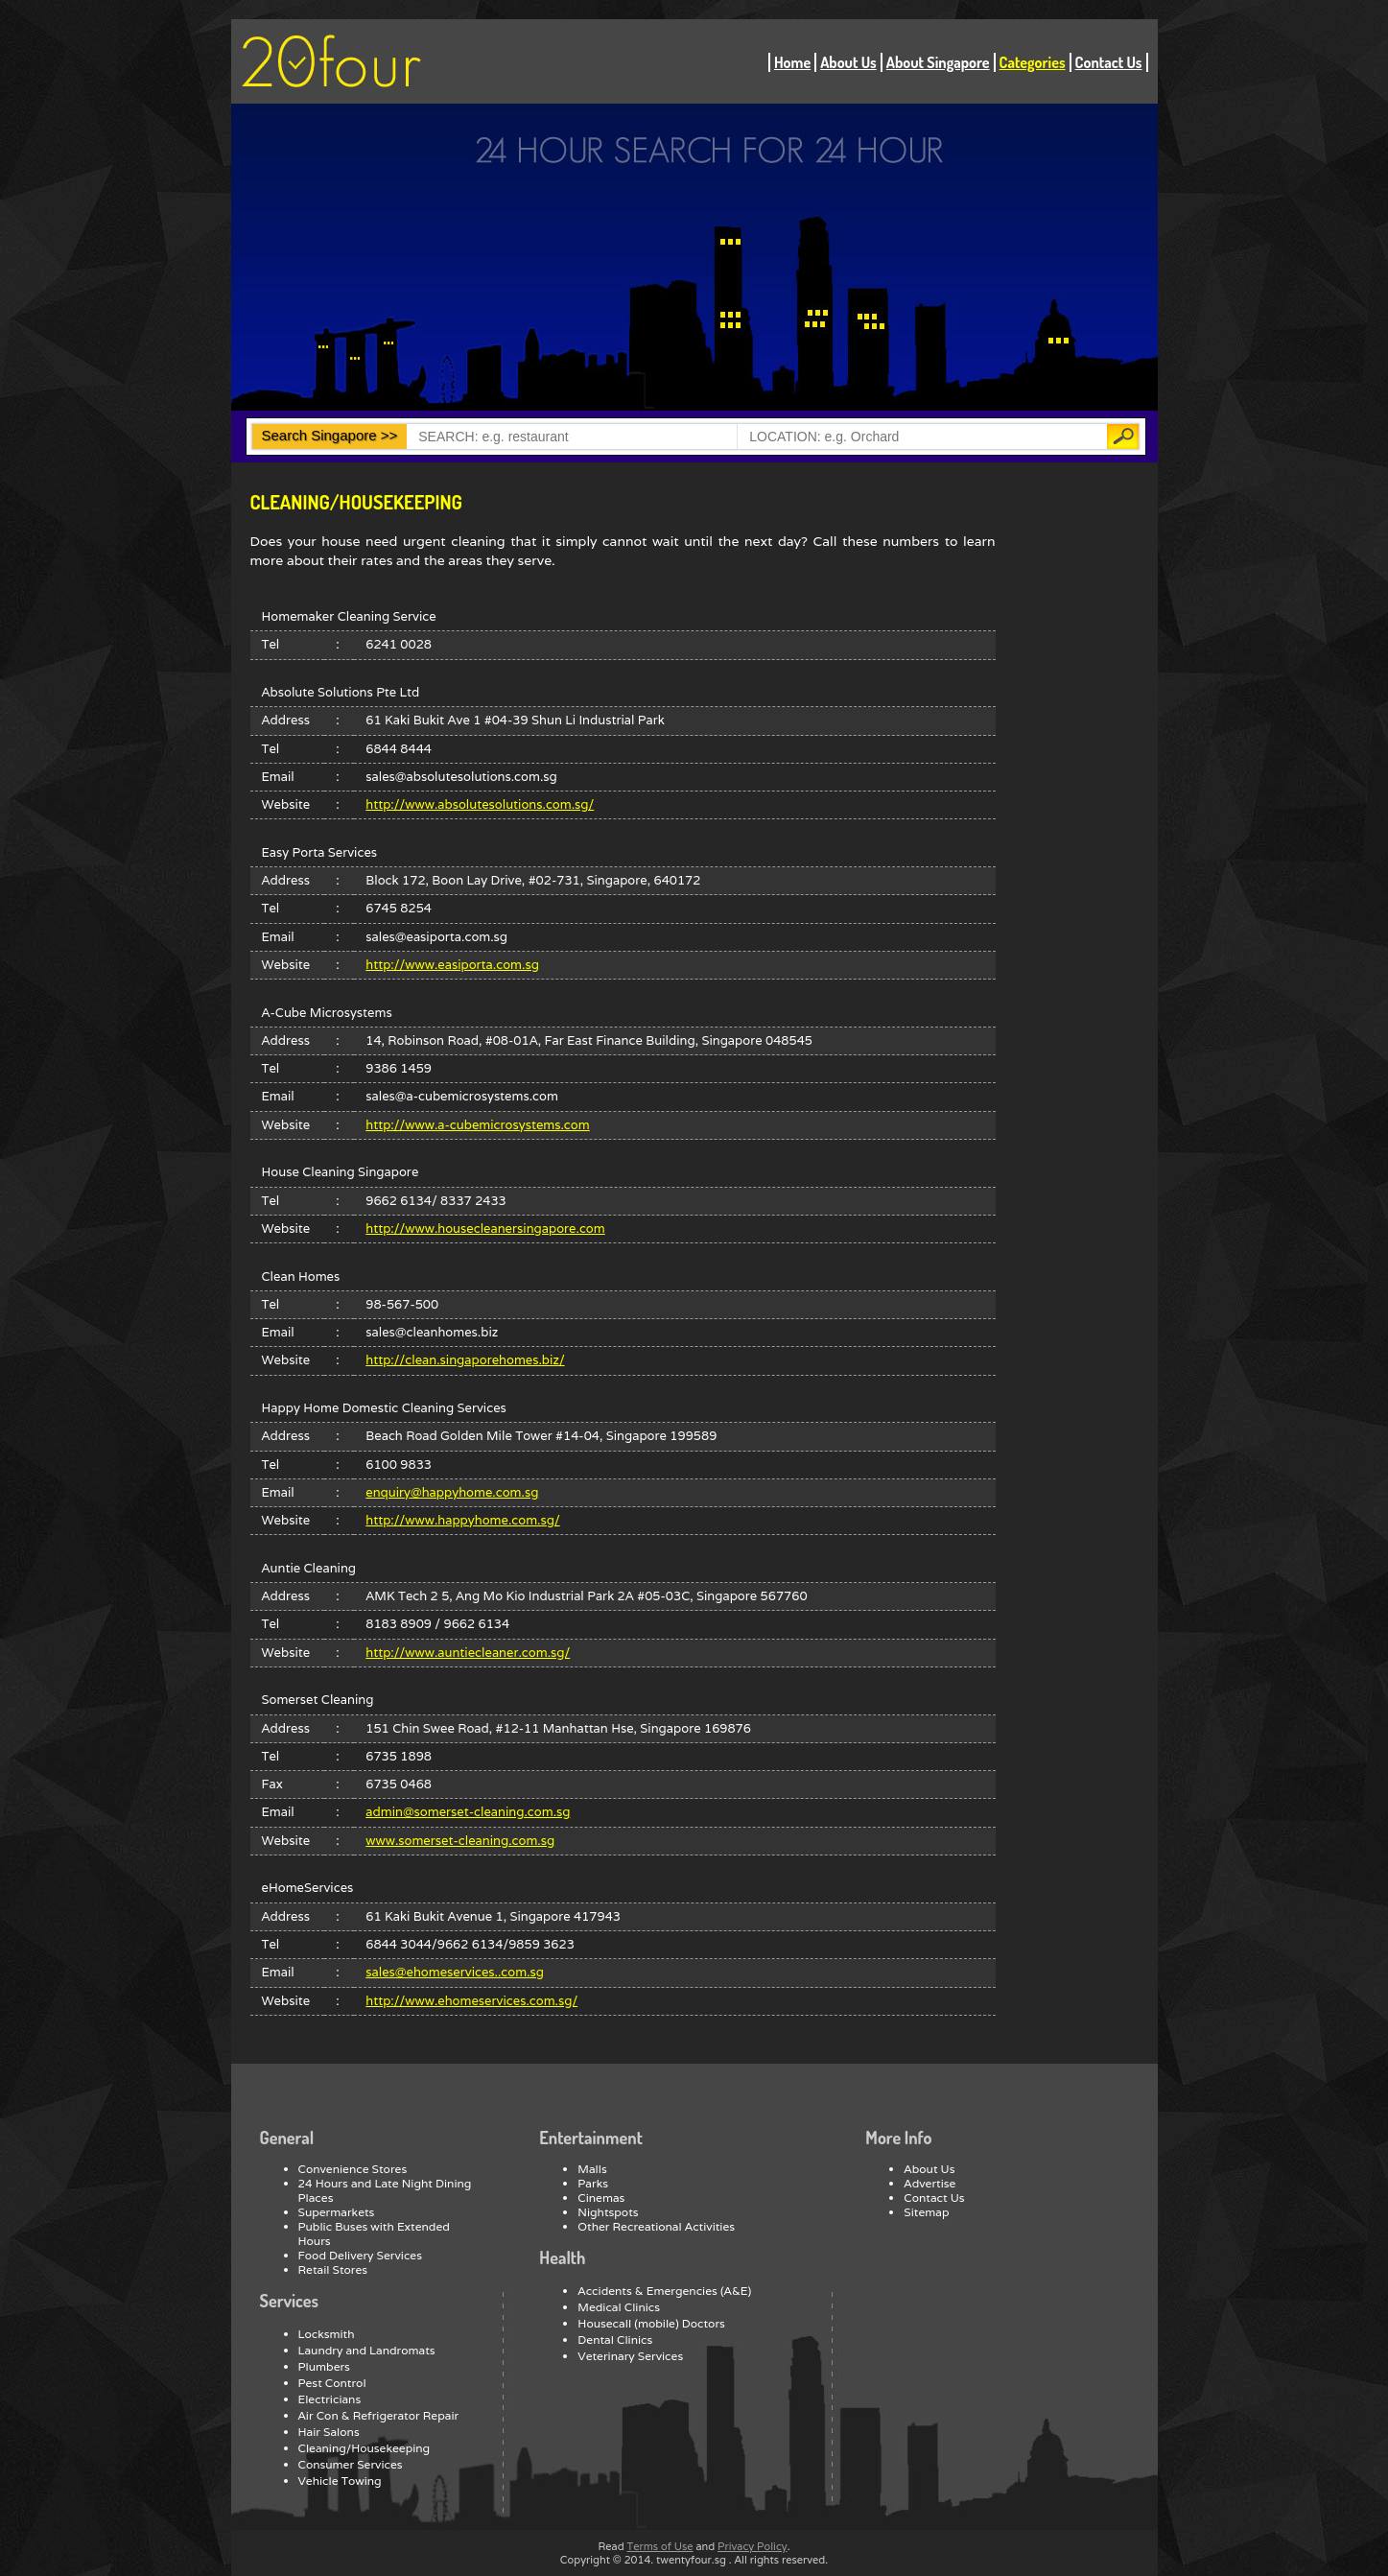 The image size is (1388, 2576). Describe the element at coordinates (360, 2255) in the screenshot. I see `Food Delivery Services` at that location.